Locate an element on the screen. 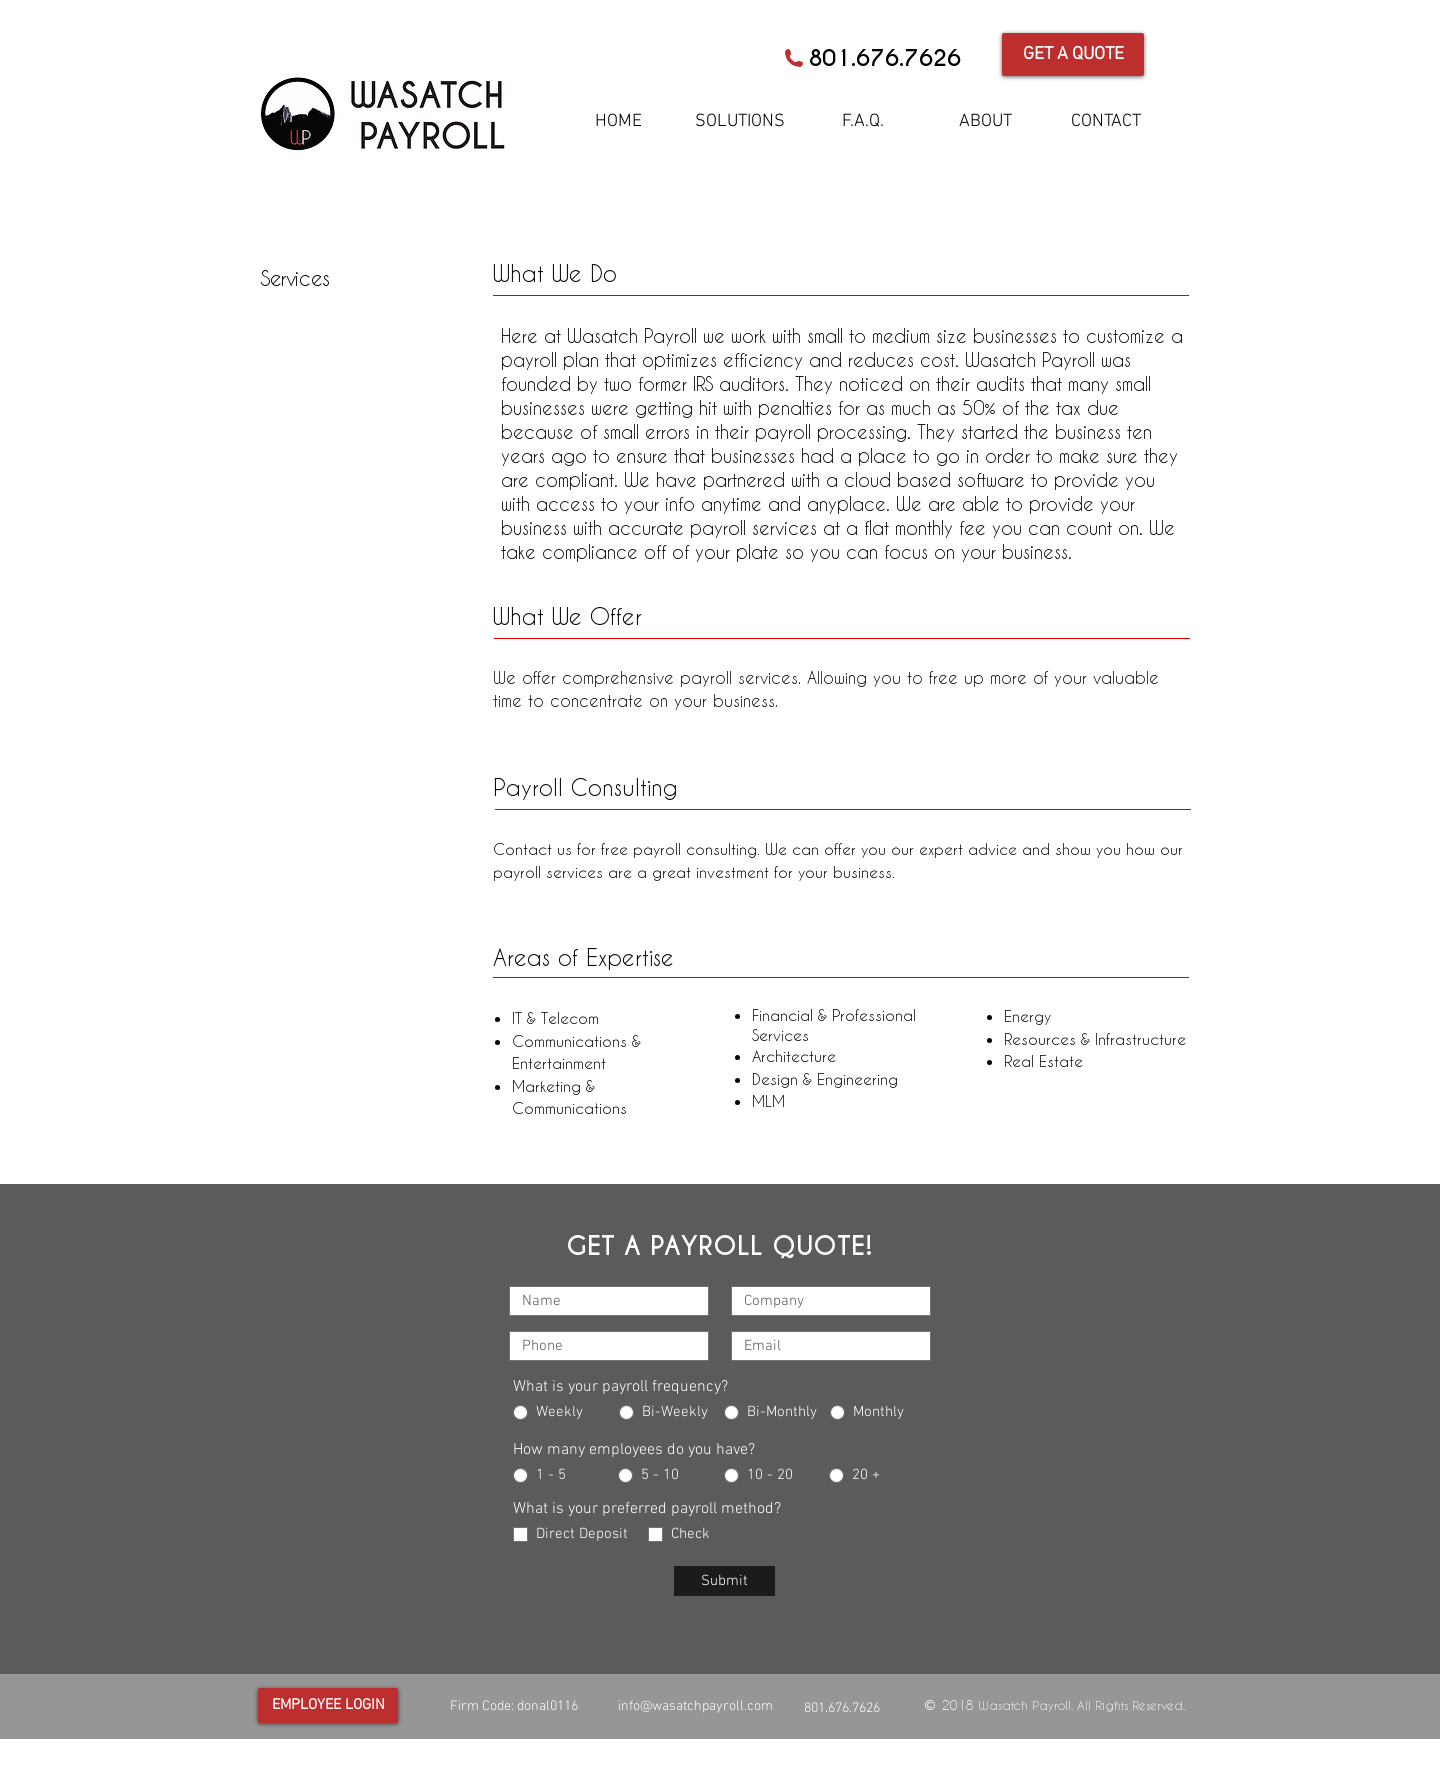 This screenshot has height=1770, width=1440. [GET A QUOTE] is located at coordinates (1073, 54).